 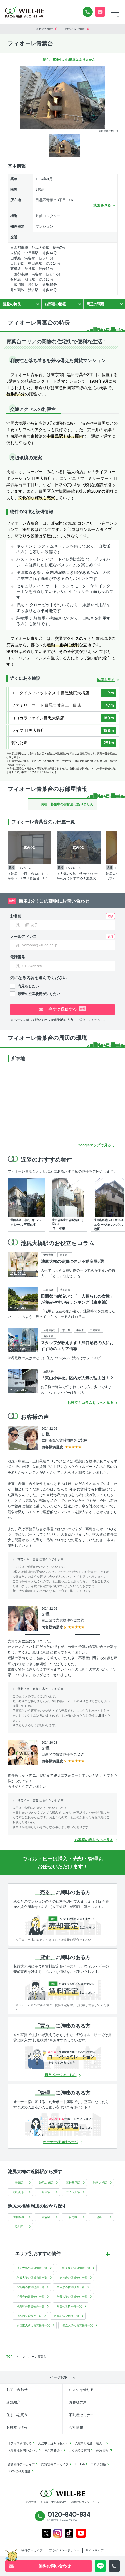 I want to click on 品川区, so click(x=19, y=2226).